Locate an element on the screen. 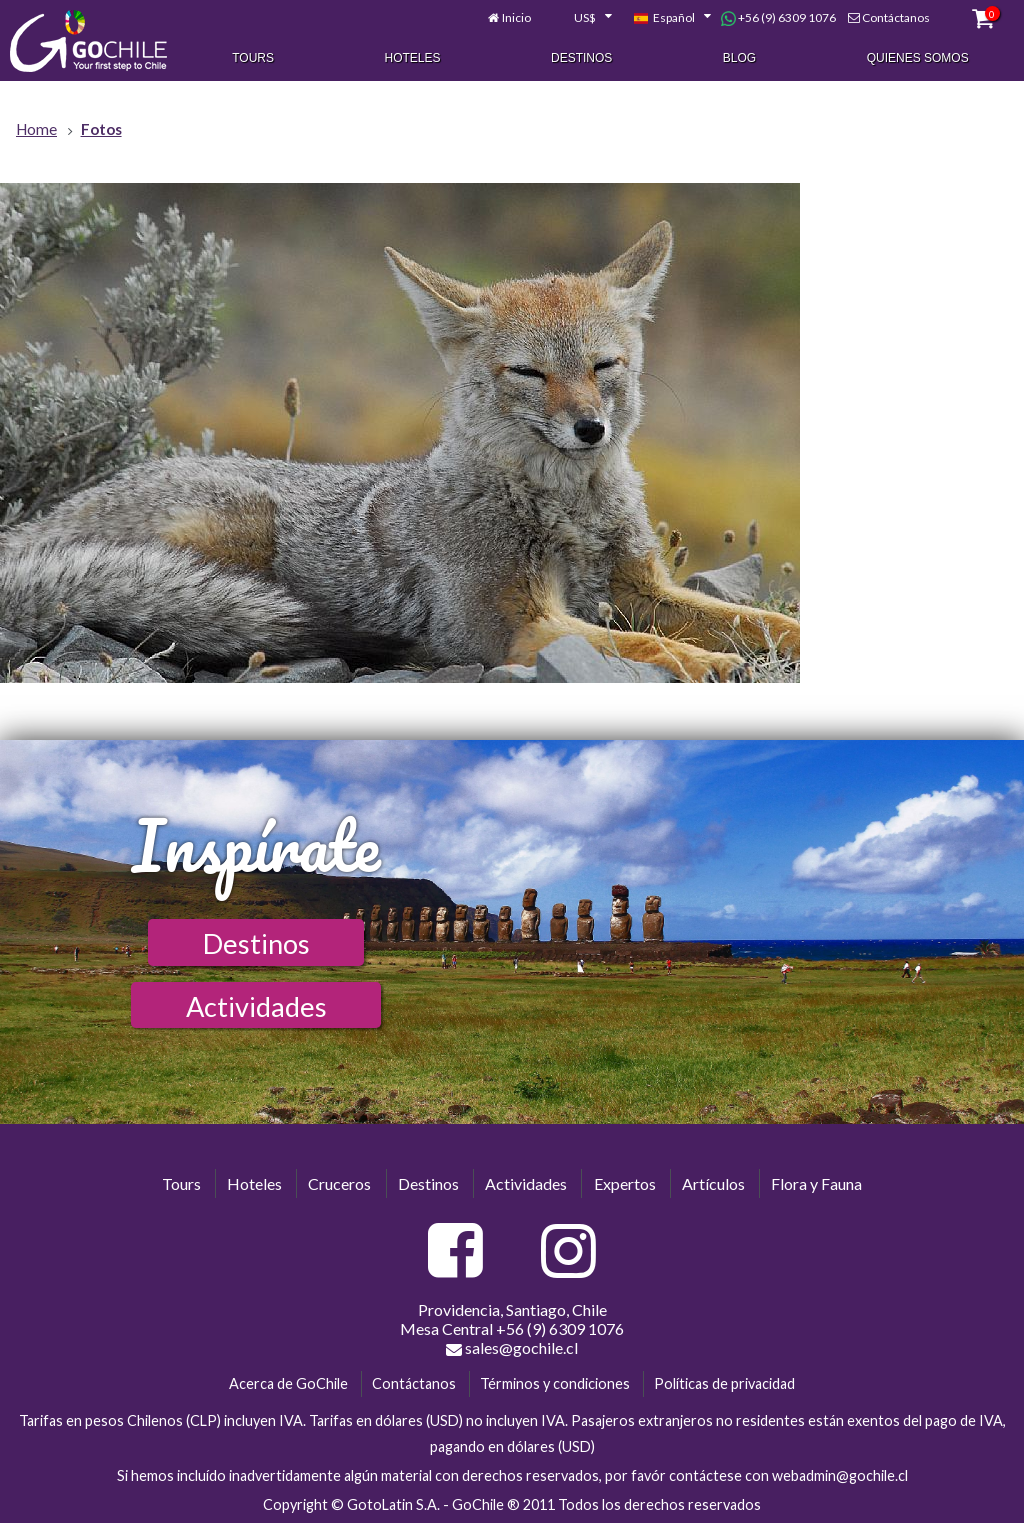 Image resolution: width=1024 pixels, height=1523 pixels. Artículos is located at coordinates (713, 1183).